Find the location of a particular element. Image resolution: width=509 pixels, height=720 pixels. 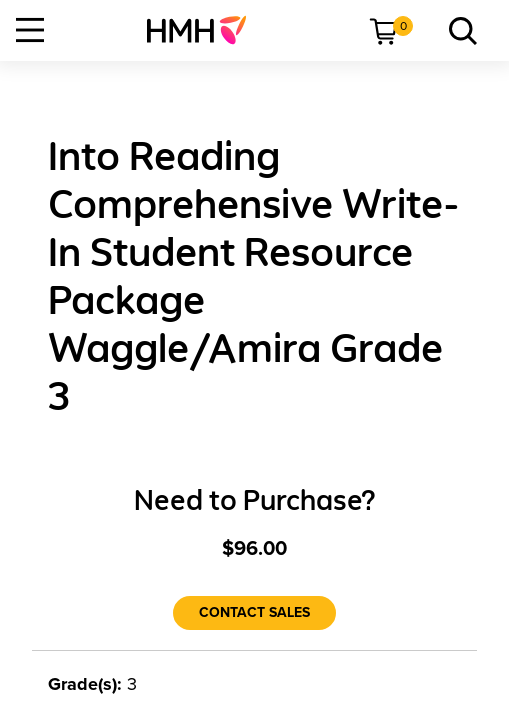

[Contact Sales] is located at coordinates (254, 613).